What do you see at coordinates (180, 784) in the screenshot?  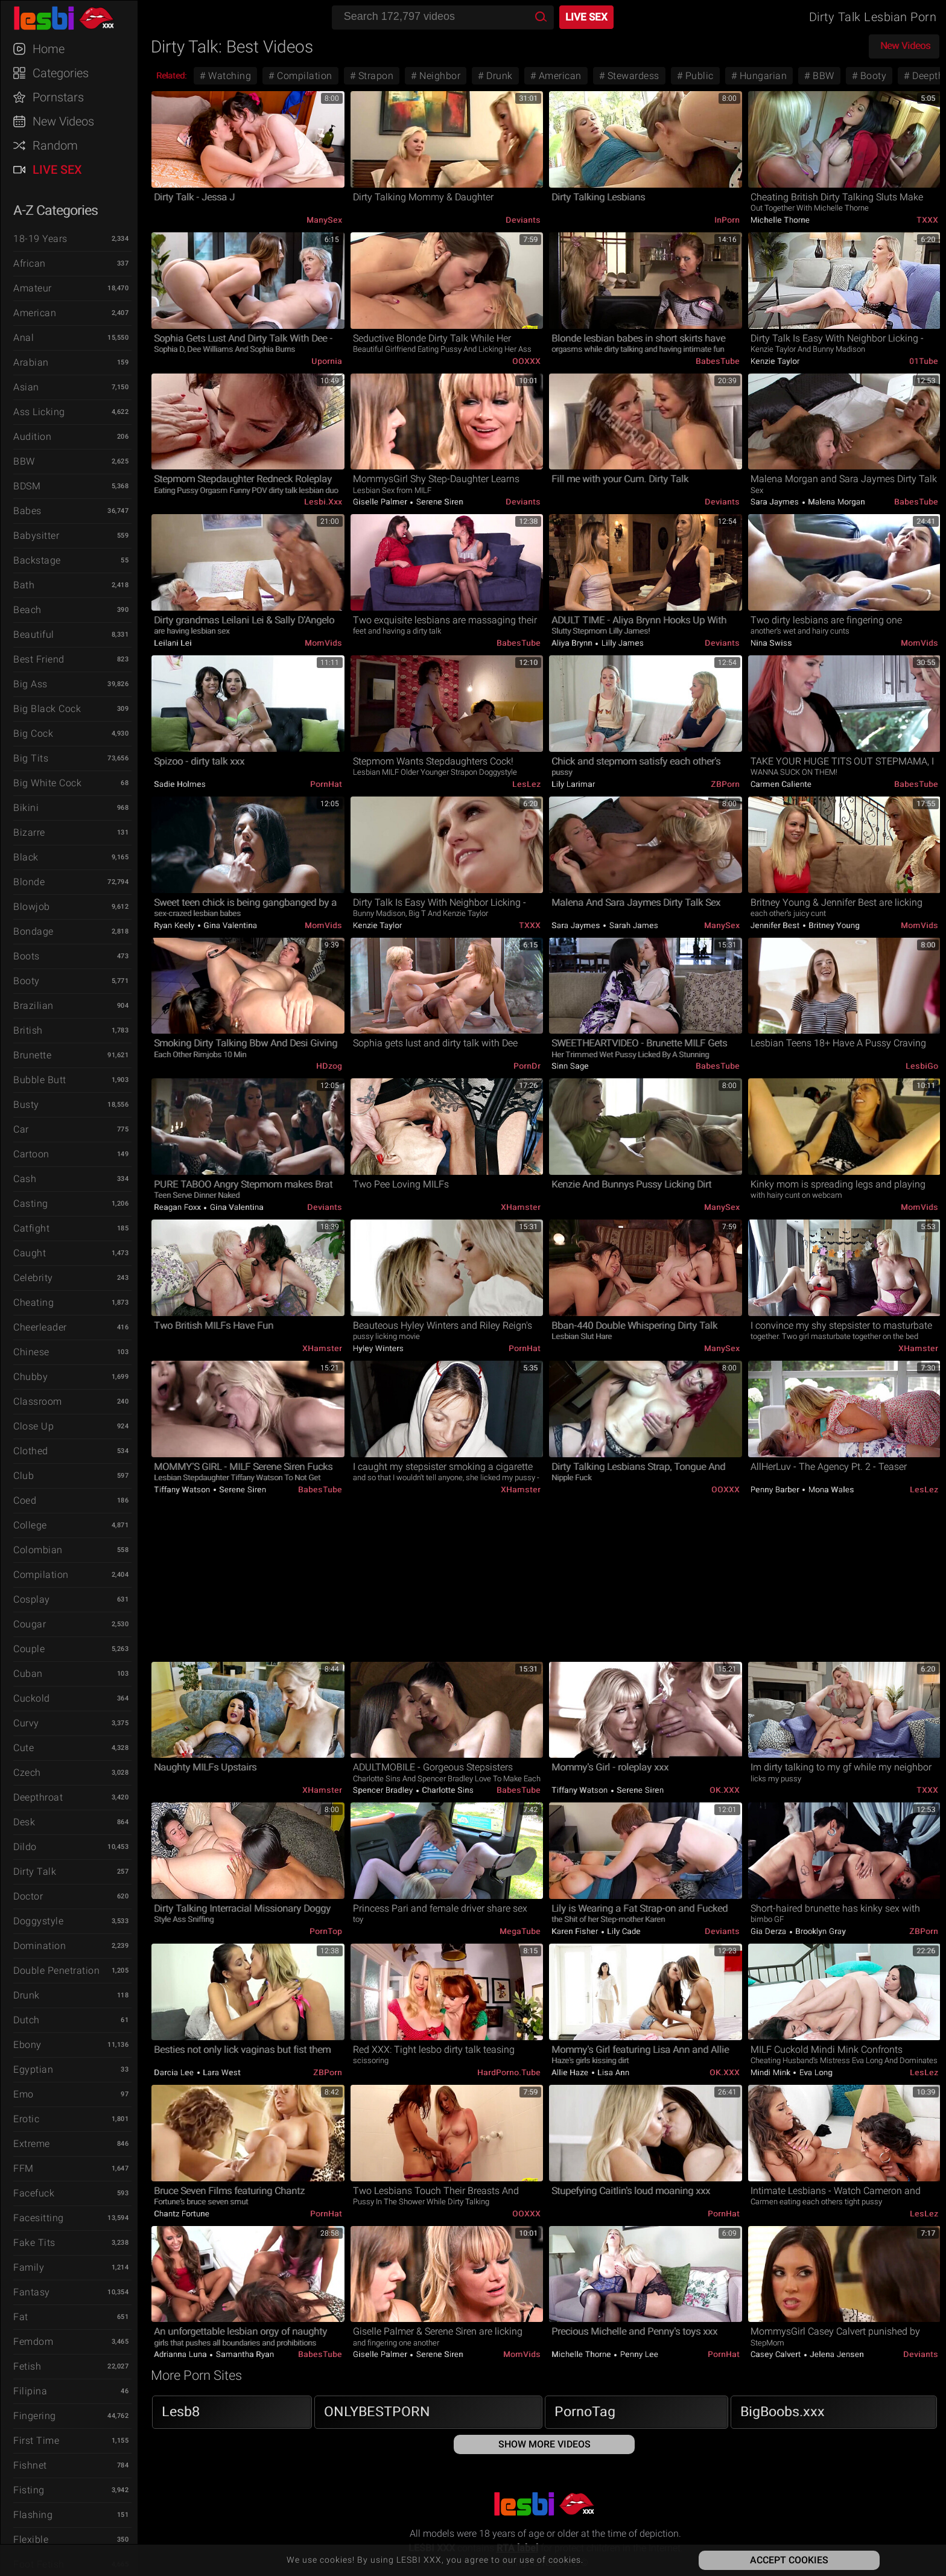 I see `Sadie Holmes` at bounding box center [180, 784].